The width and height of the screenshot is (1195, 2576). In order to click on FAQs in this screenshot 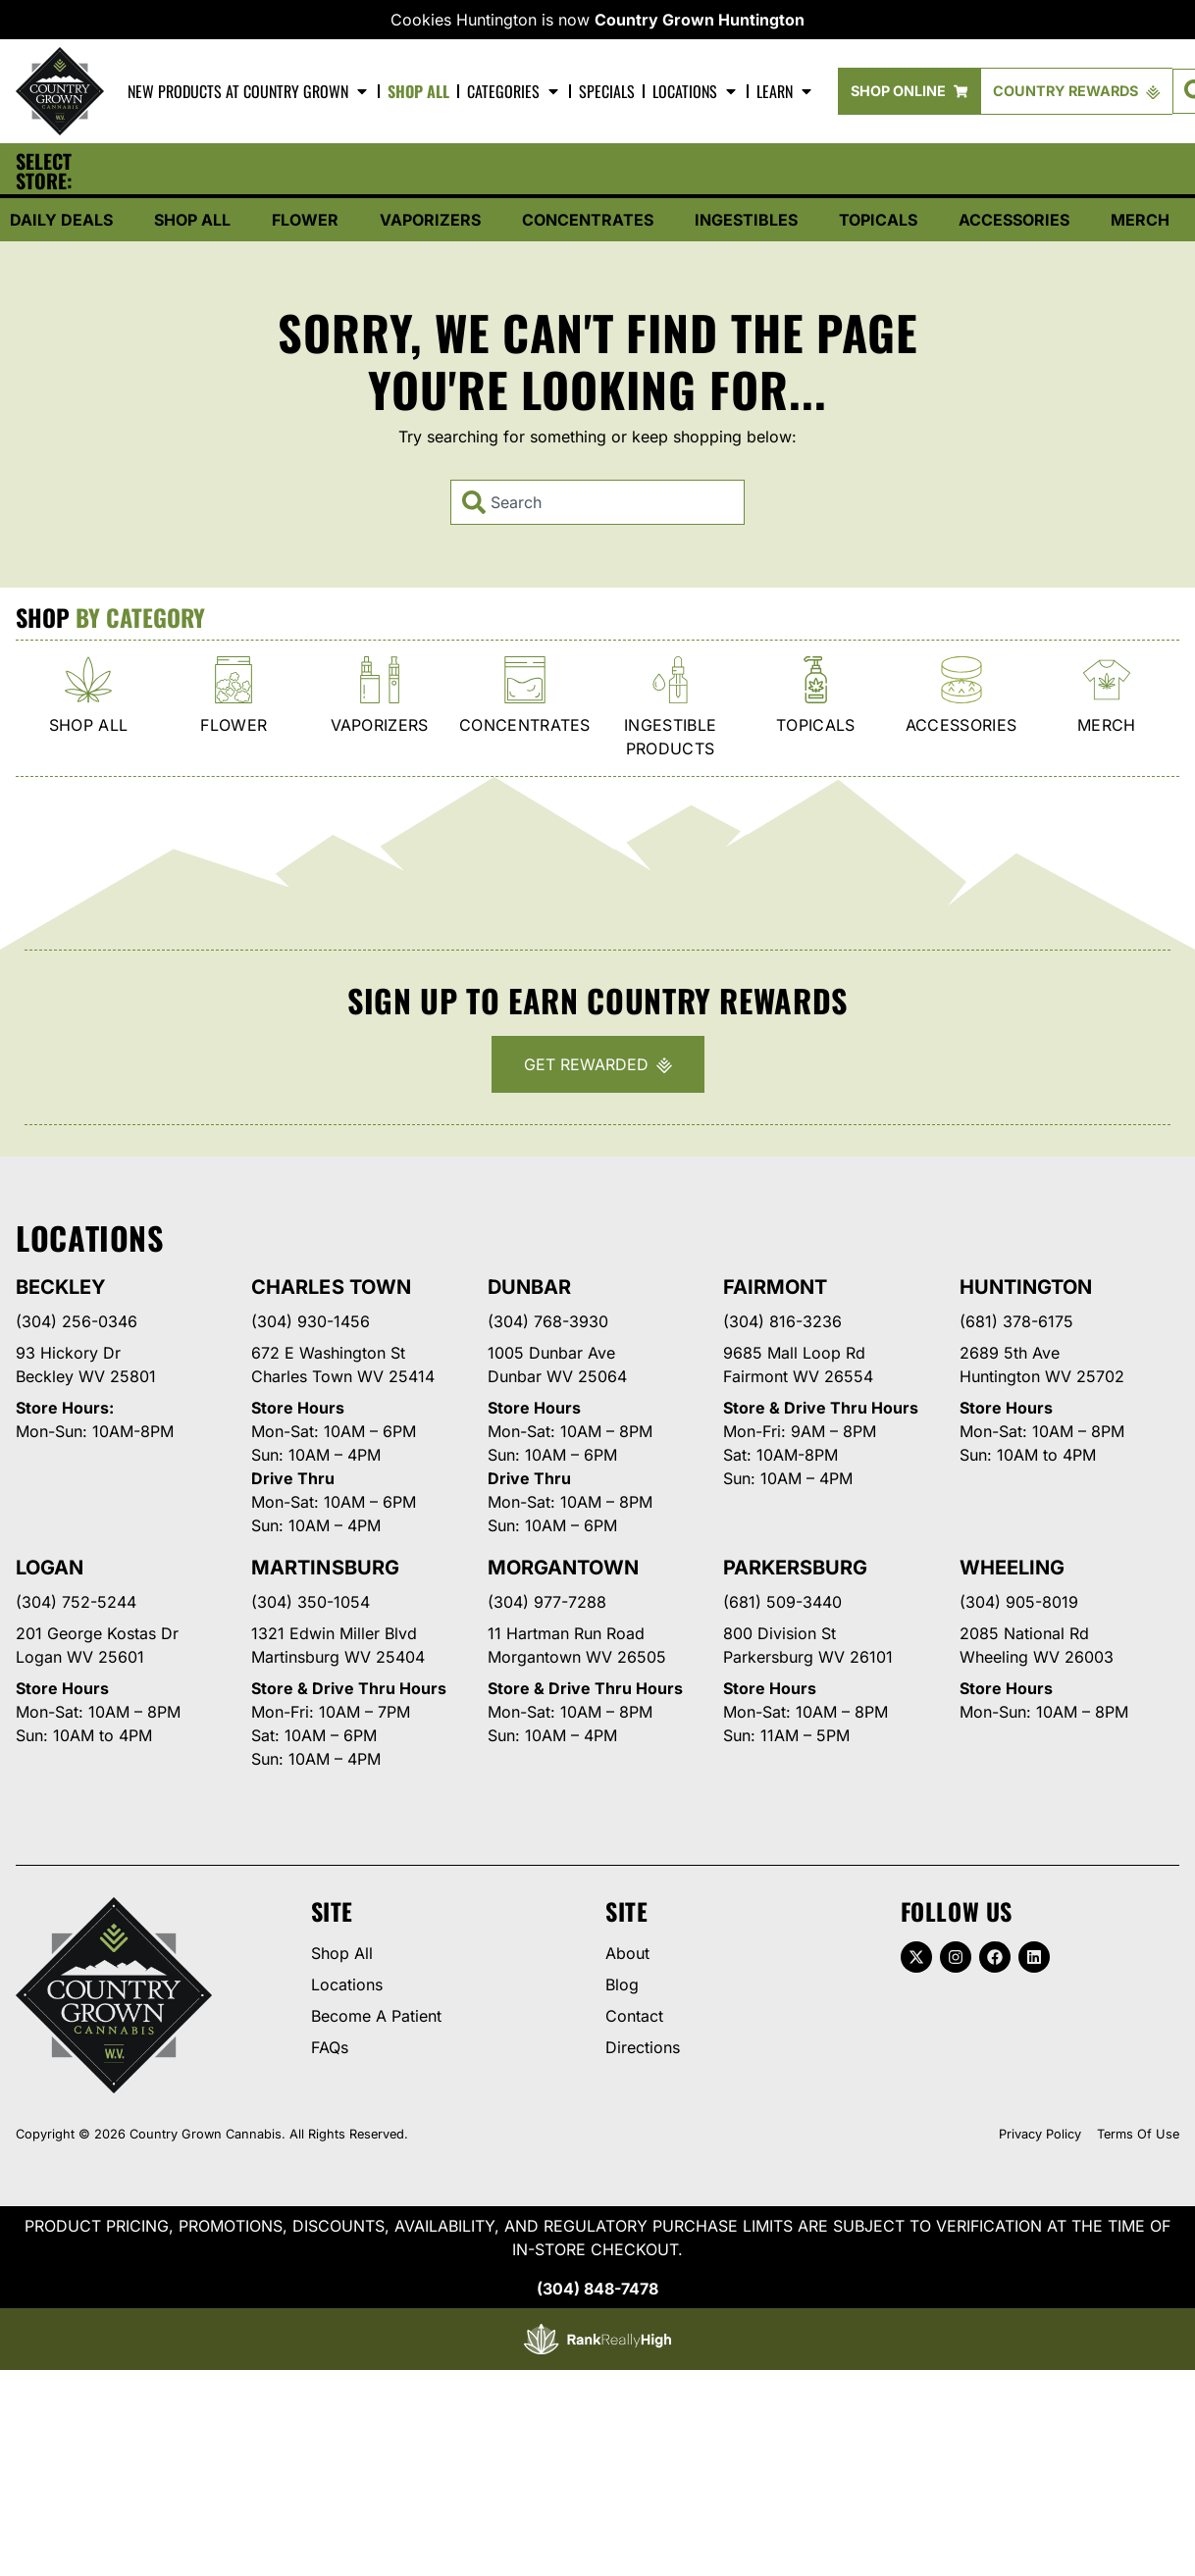, I will do `click(329, 2050)`.